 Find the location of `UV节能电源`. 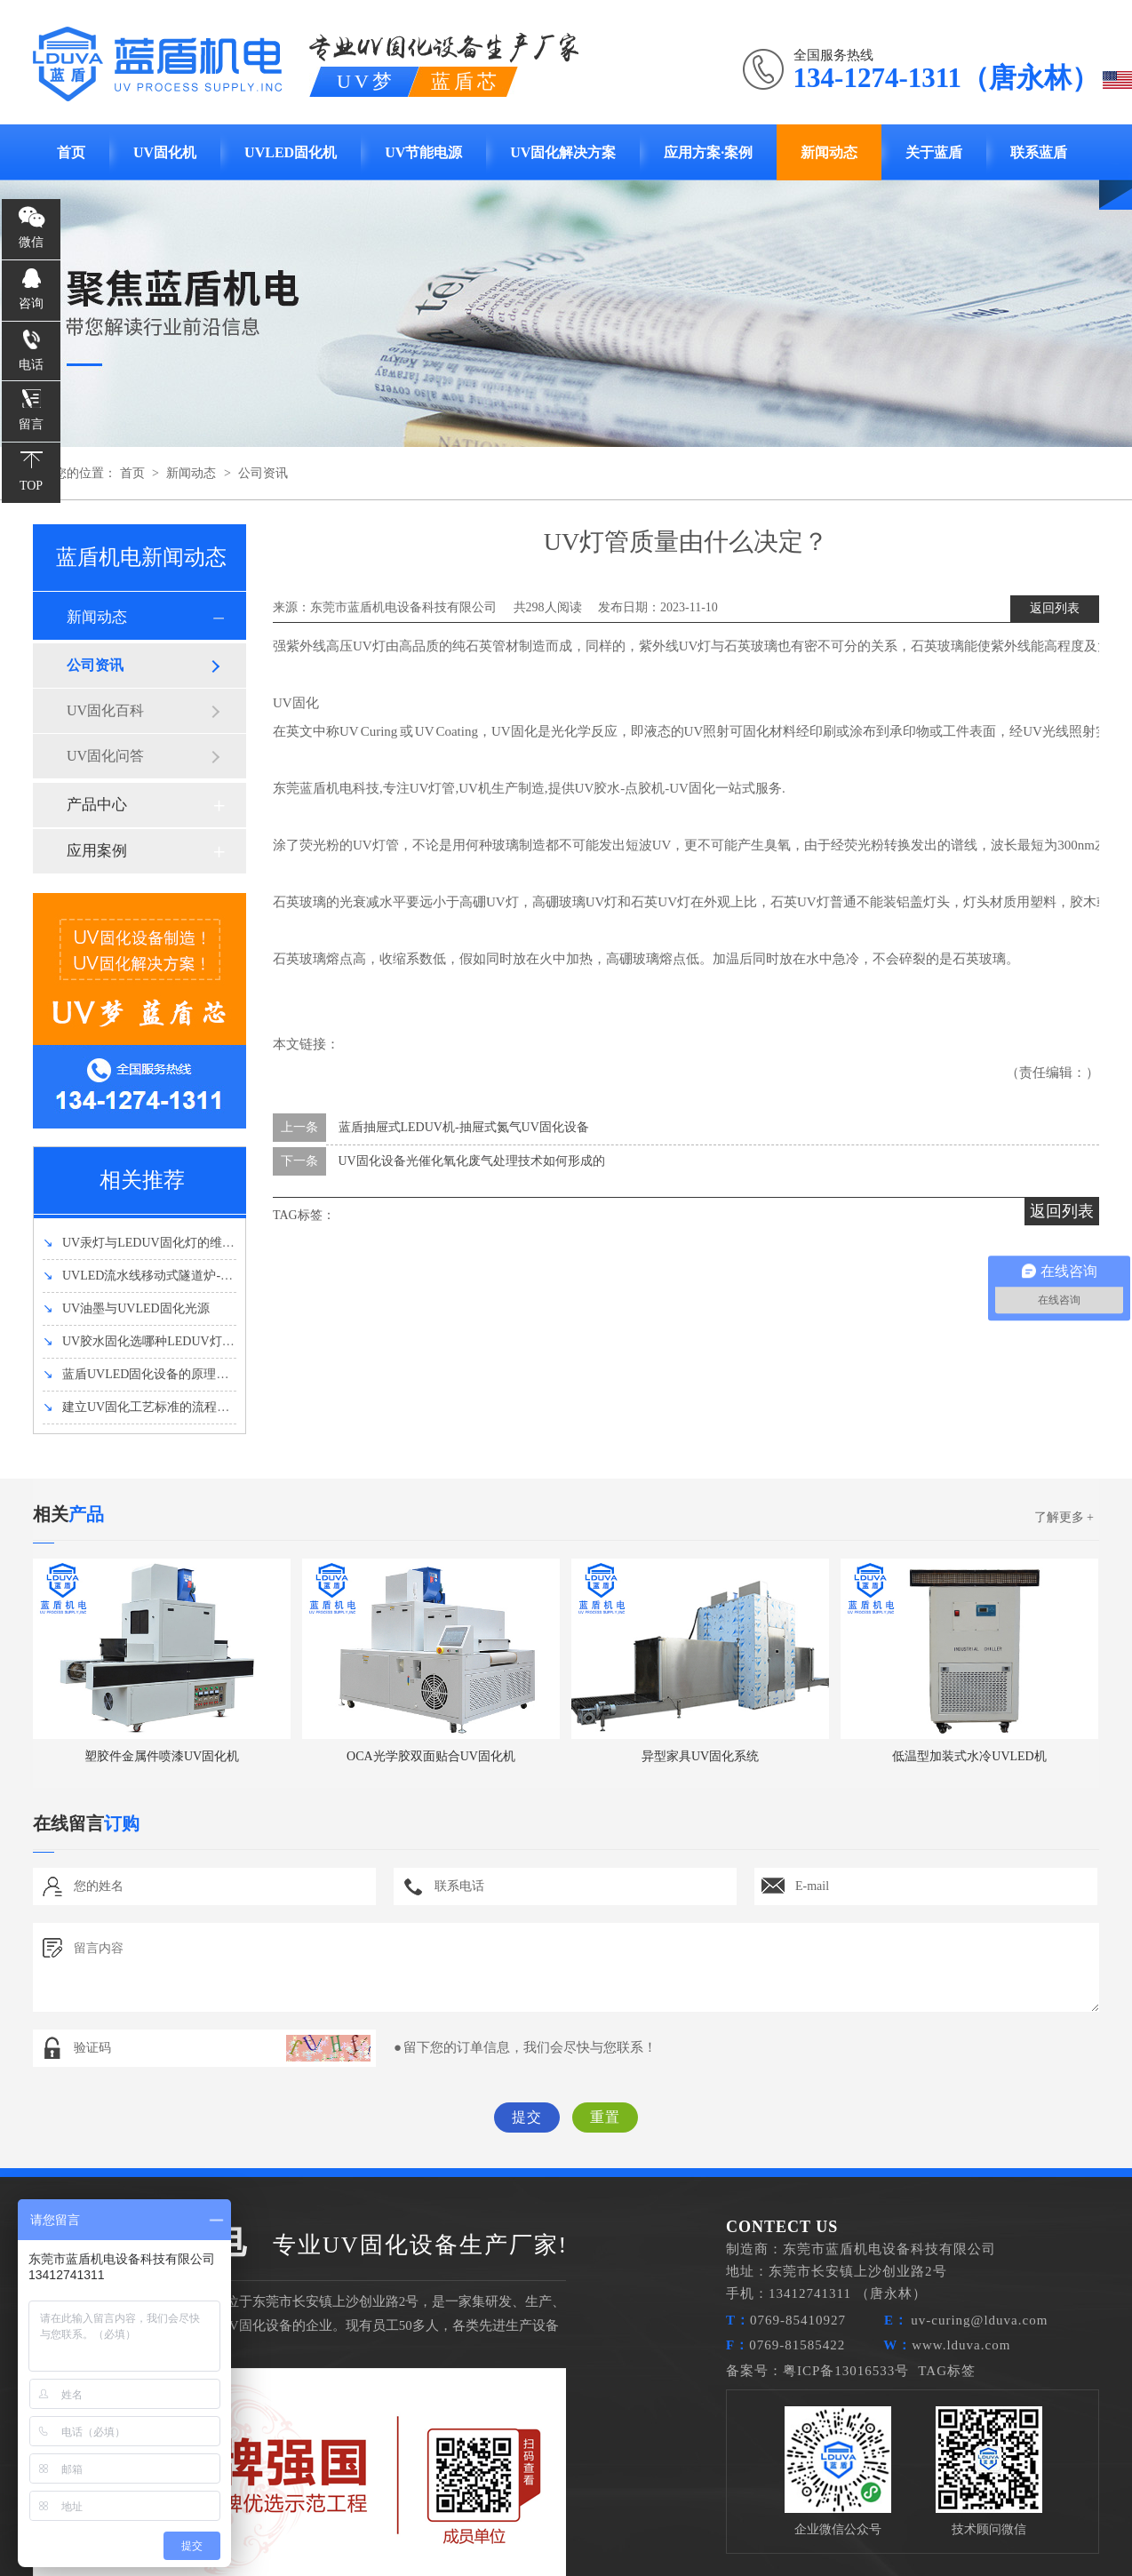

UV节能电源 is located at coordinates (423, 152).